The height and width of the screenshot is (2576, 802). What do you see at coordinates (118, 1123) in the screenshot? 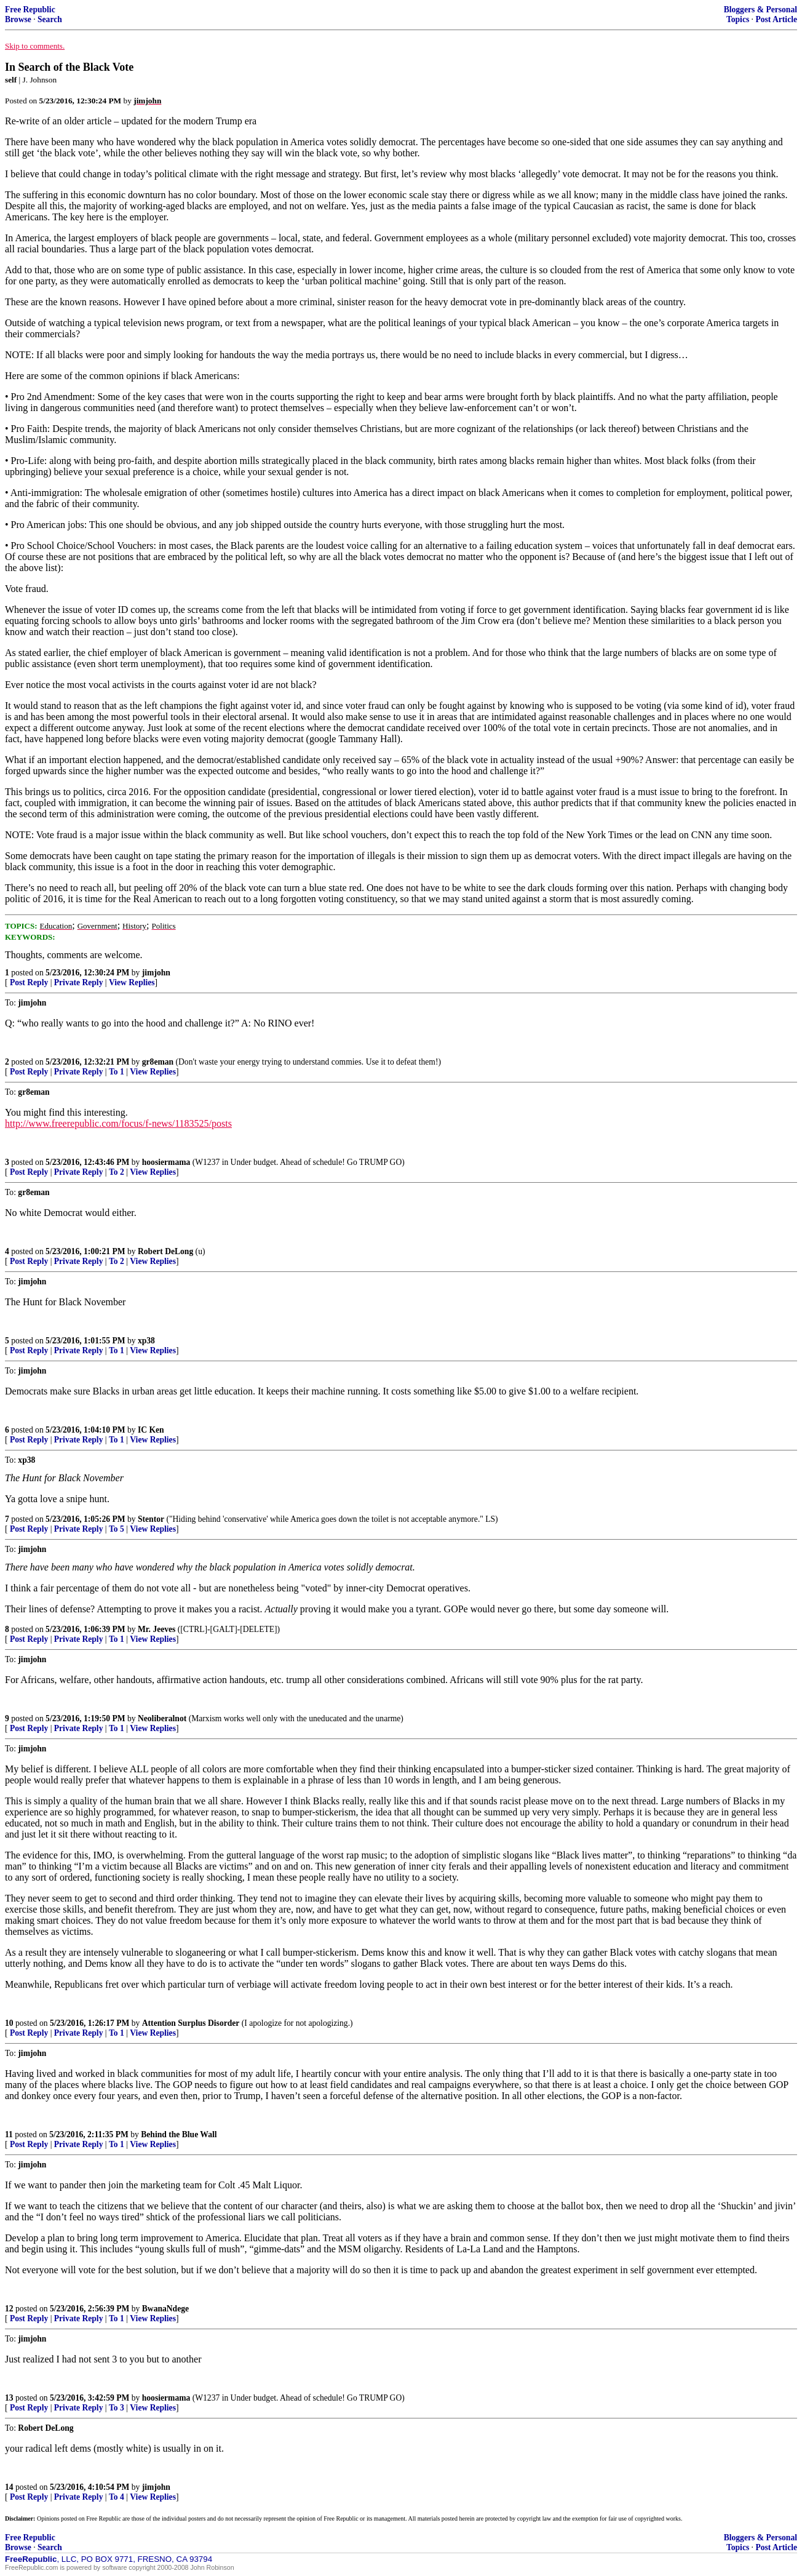
I see `http://www.freerepublic.com/focus/f-news/1183525/posts` at bounding box center [118, 1123].